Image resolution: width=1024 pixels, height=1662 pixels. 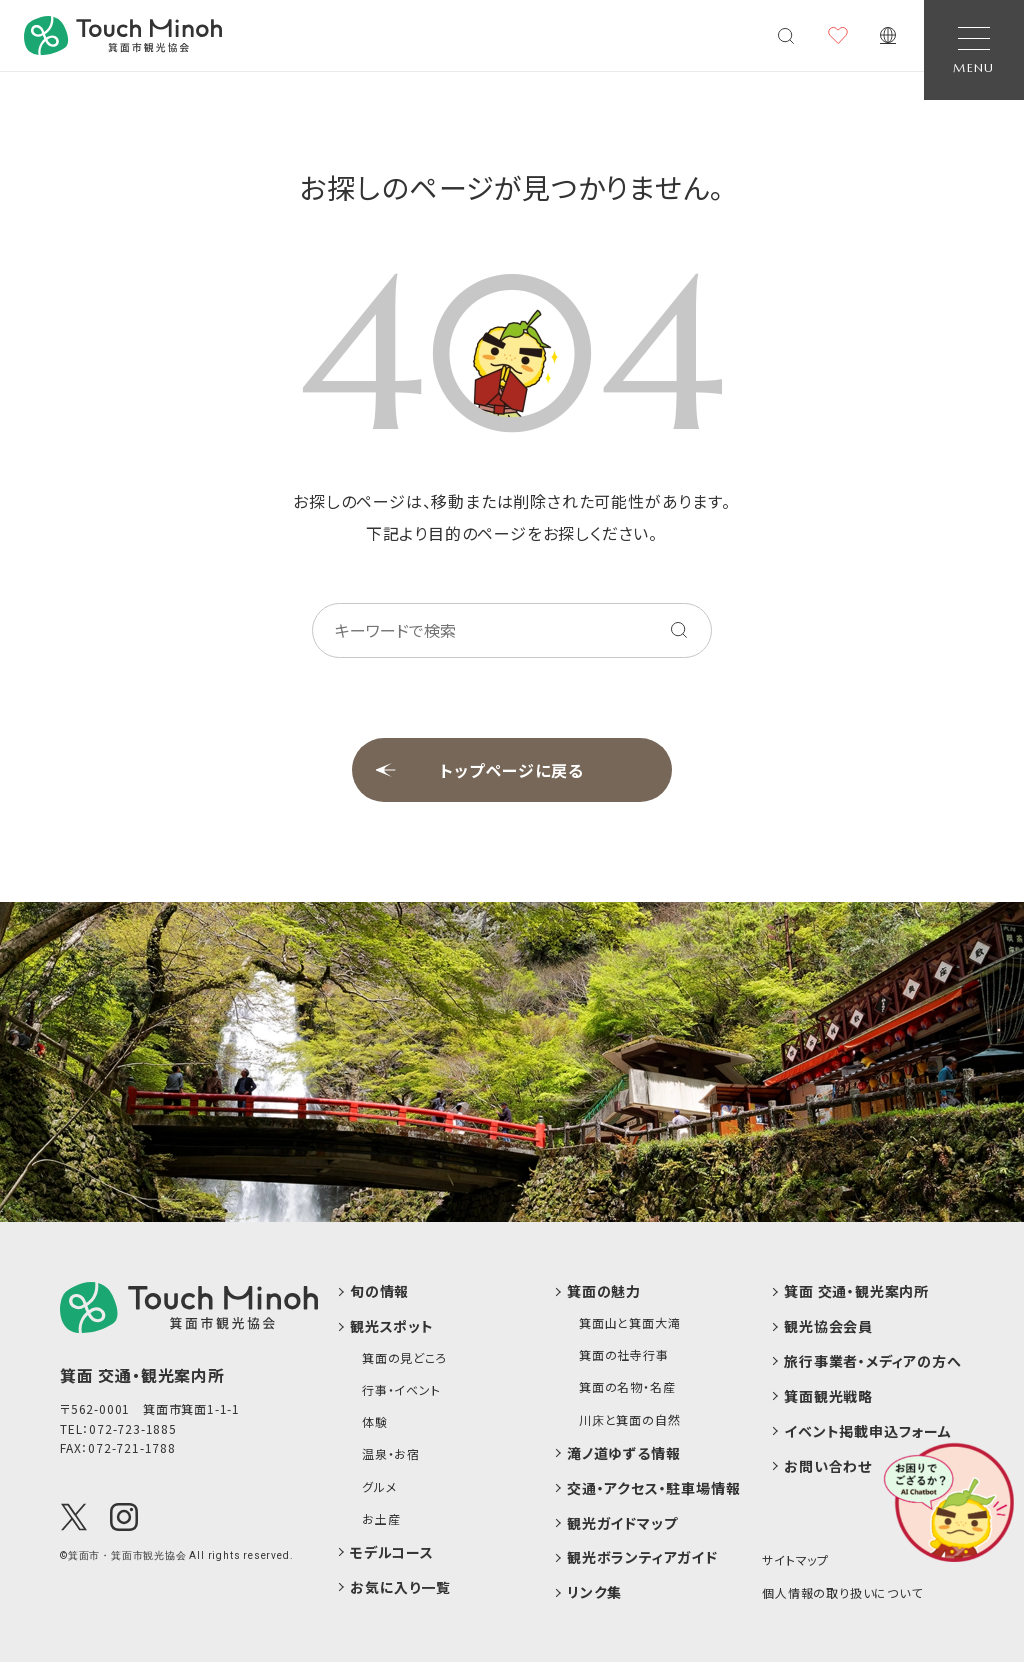 I want to click on イベント掲載申込フォーム, so click(x=868, y=1431).